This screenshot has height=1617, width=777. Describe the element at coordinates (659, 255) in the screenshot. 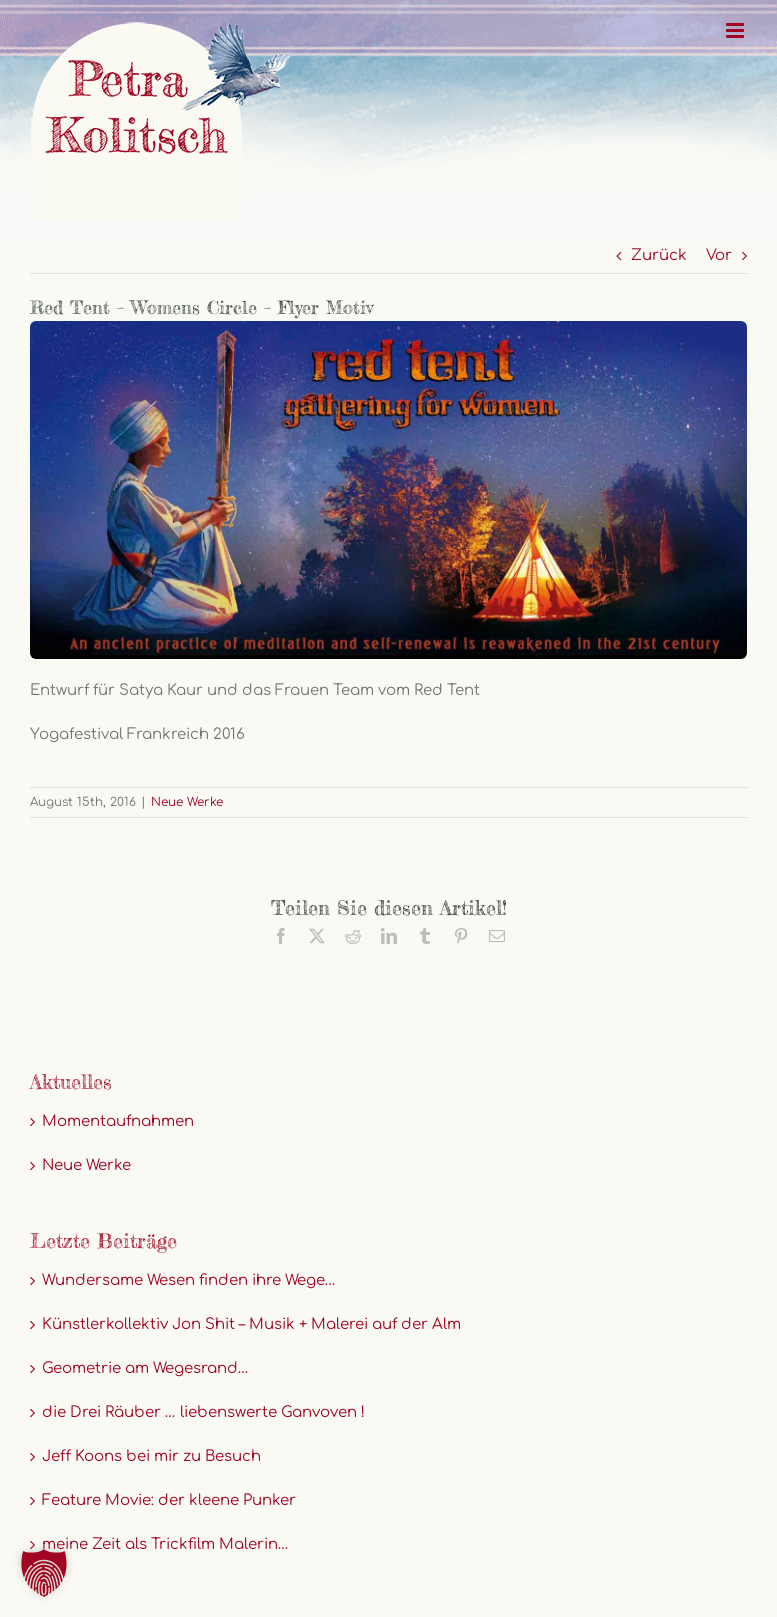

I see `Zurück` at that location.